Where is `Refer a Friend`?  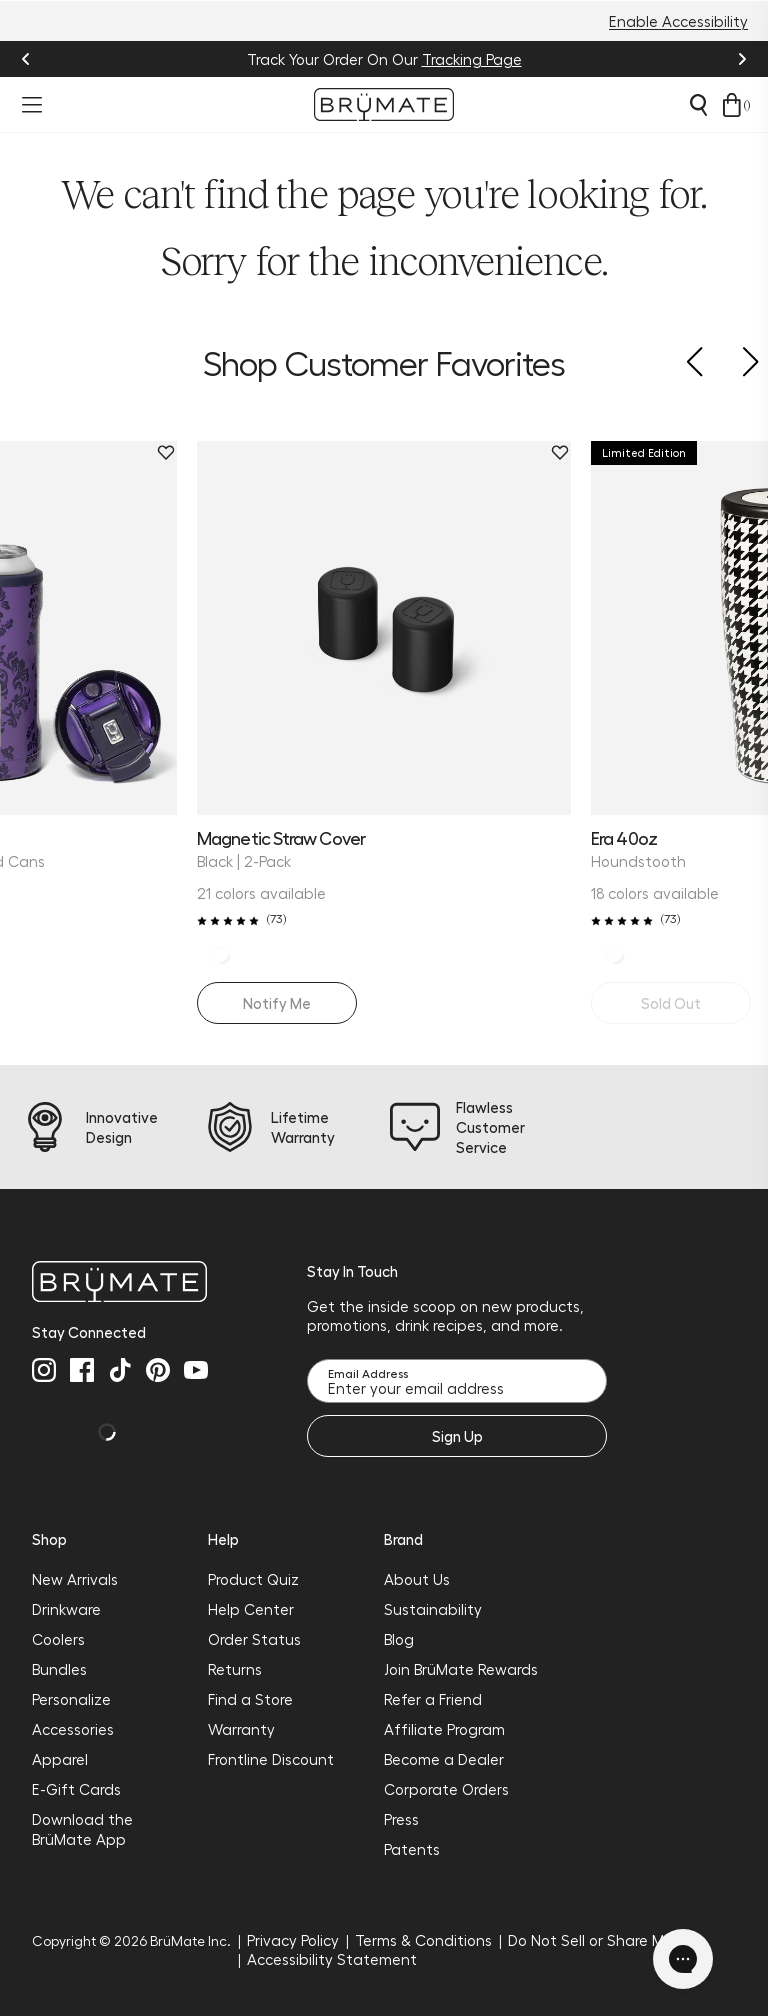 Refer a Friend is located at coordinates (433, 1699).